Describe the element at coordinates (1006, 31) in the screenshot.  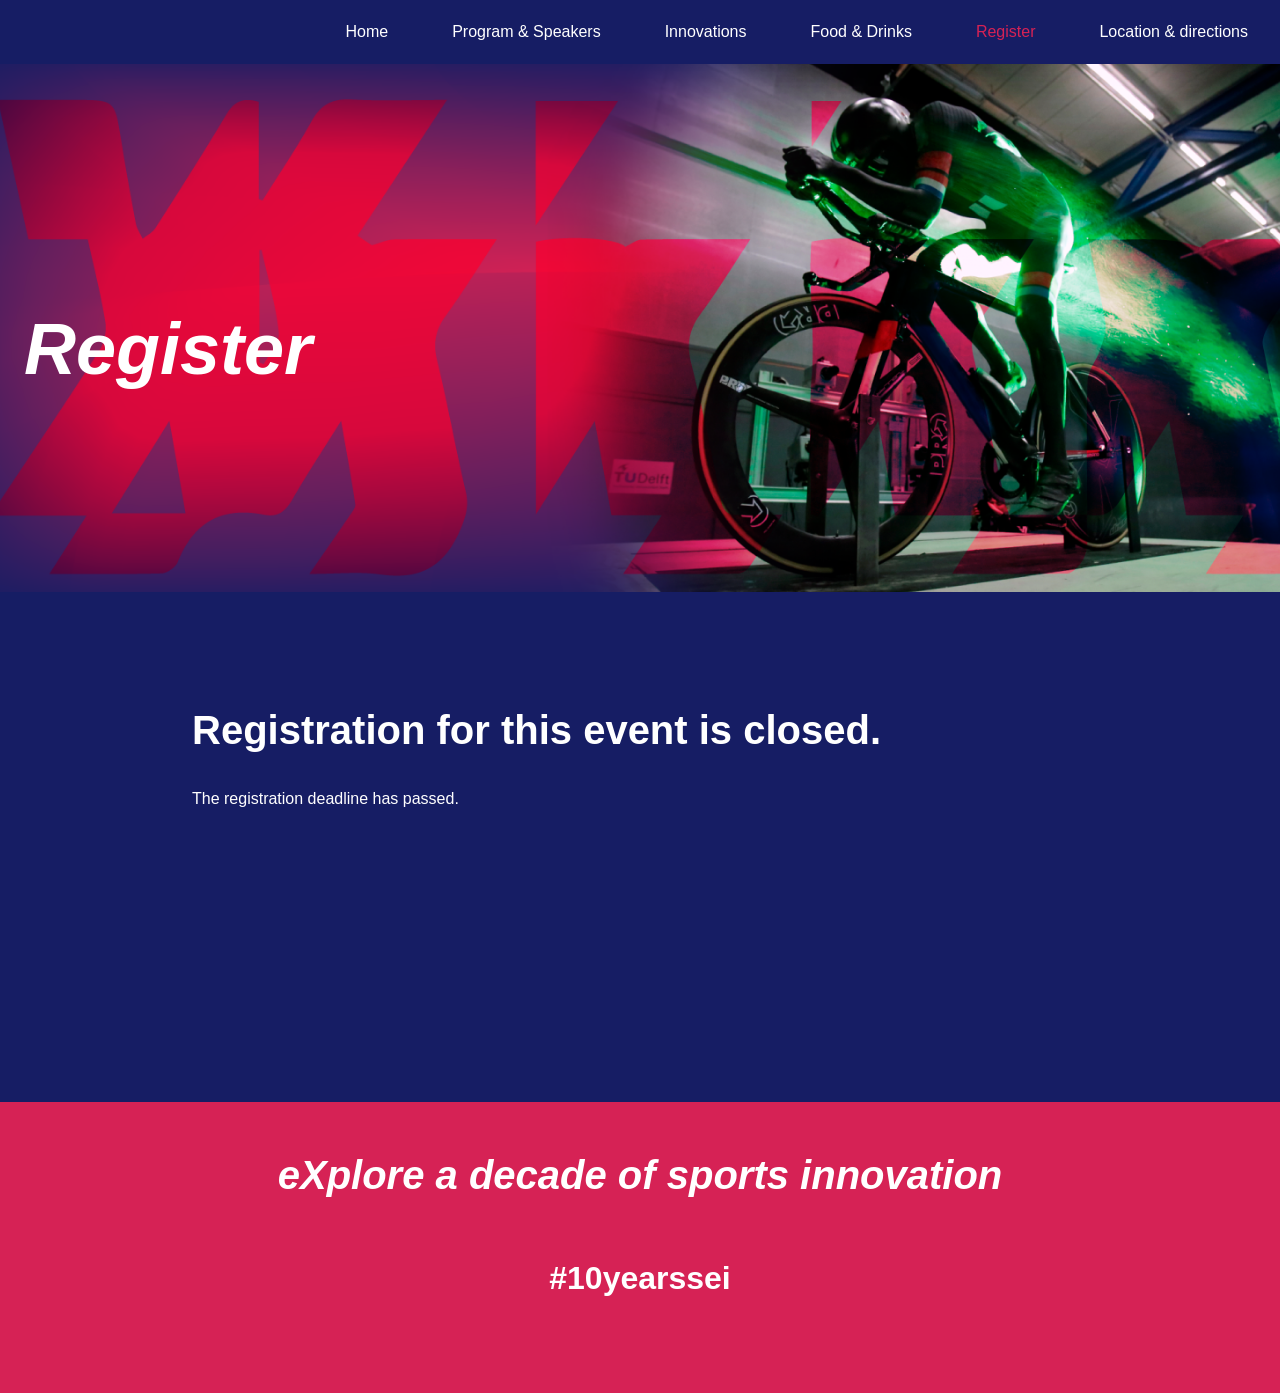
I see `Register` at that location.